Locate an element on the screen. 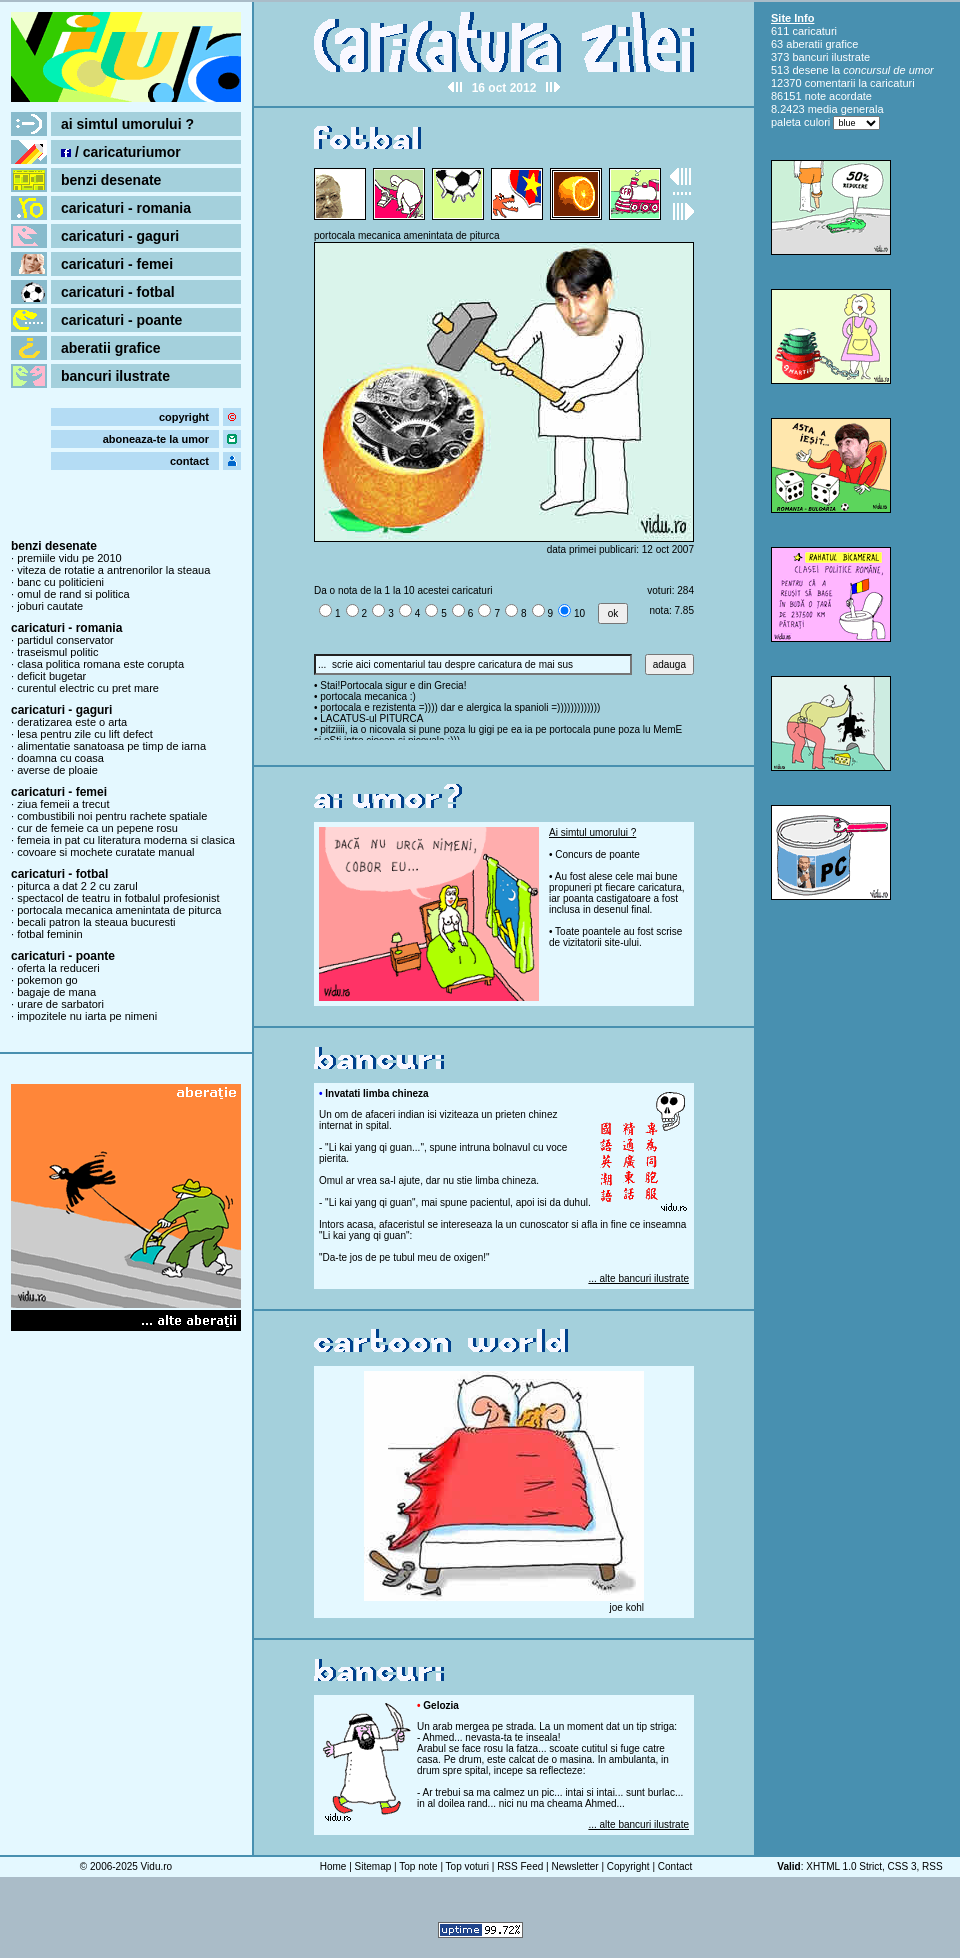 The width and height of the screenshot is (960, 1958). caricaturi - gaguri is located at coordinates (120, 236).